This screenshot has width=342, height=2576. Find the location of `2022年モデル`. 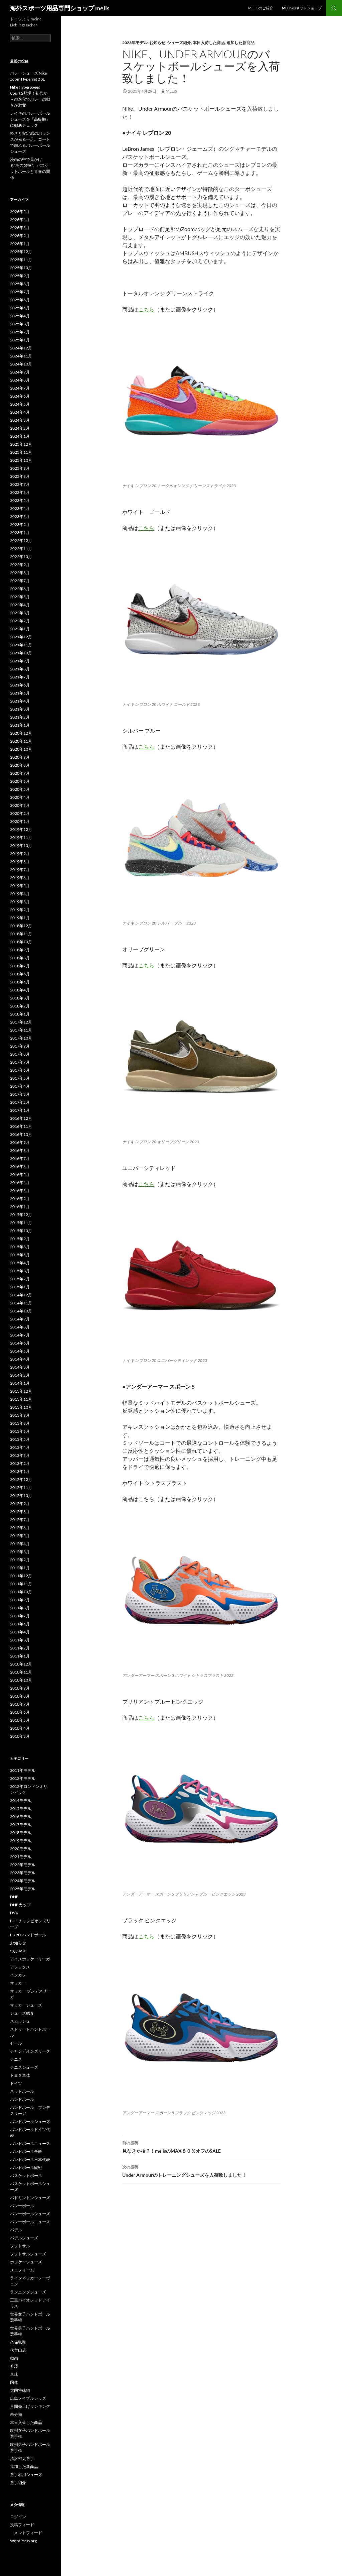

2022年モデル is located at coordinates (22, 1864).